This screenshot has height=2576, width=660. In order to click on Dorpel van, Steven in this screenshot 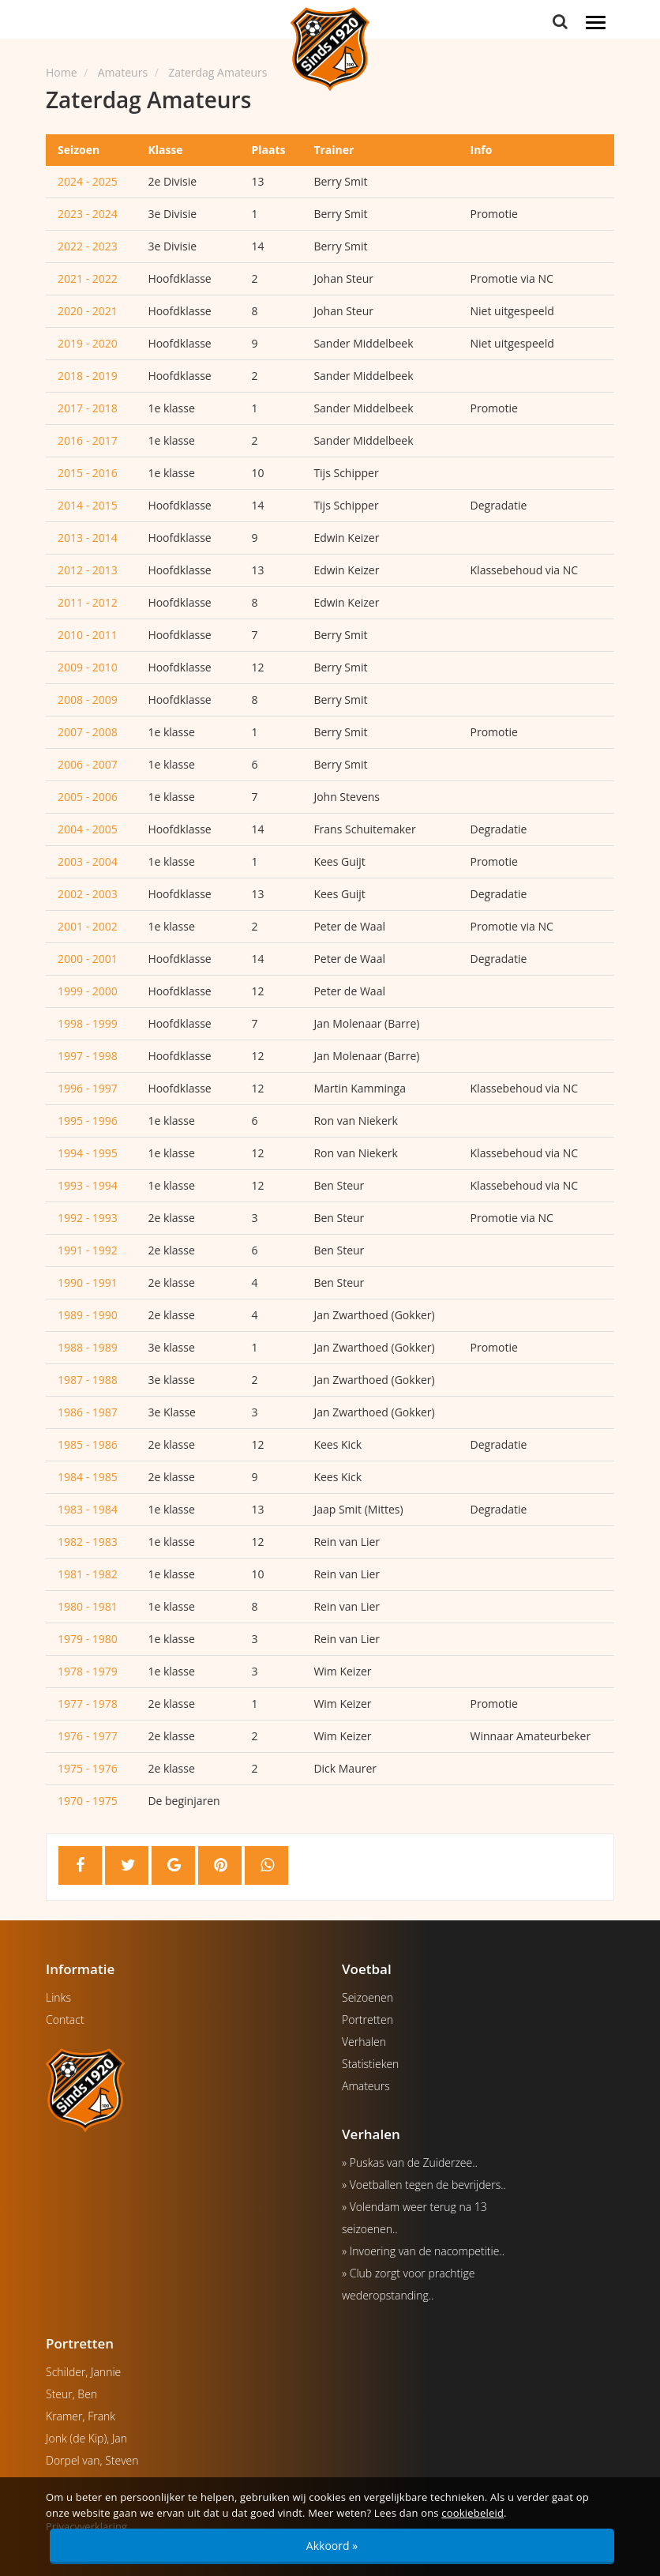, I will do `click(92, 2460)`.